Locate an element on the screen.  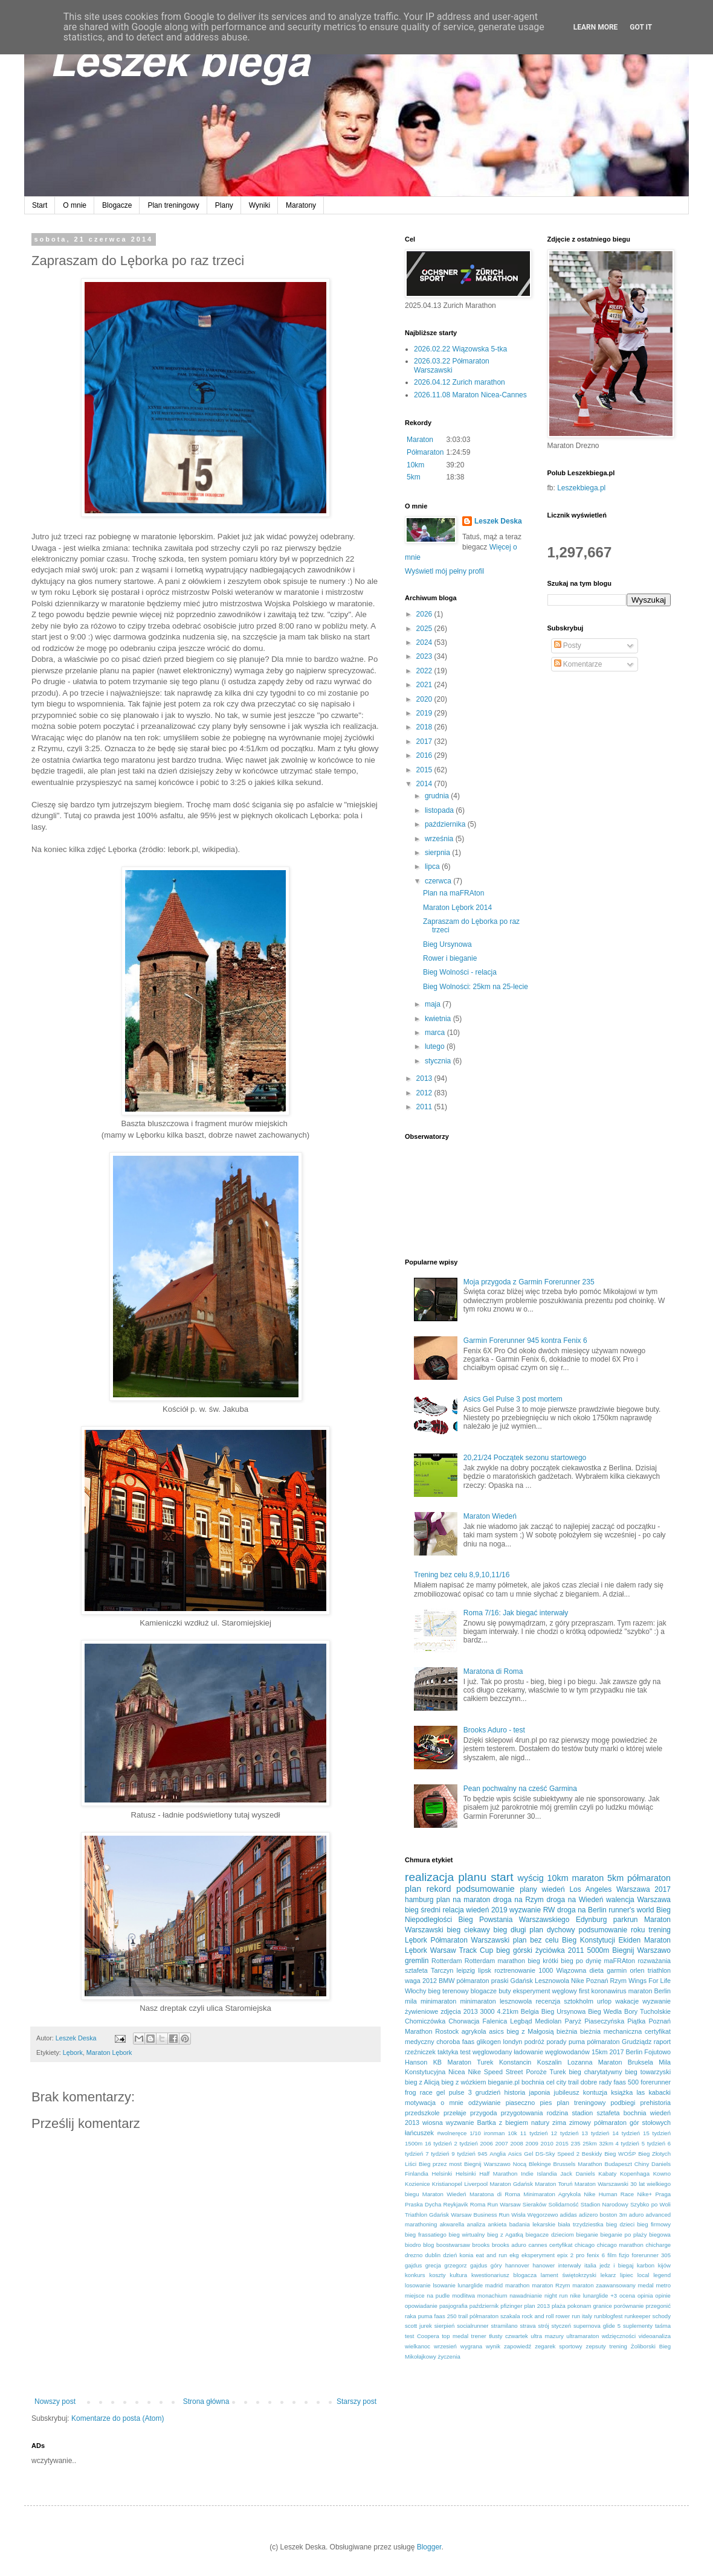
sztafeta is located at coordinates (416, 1970).